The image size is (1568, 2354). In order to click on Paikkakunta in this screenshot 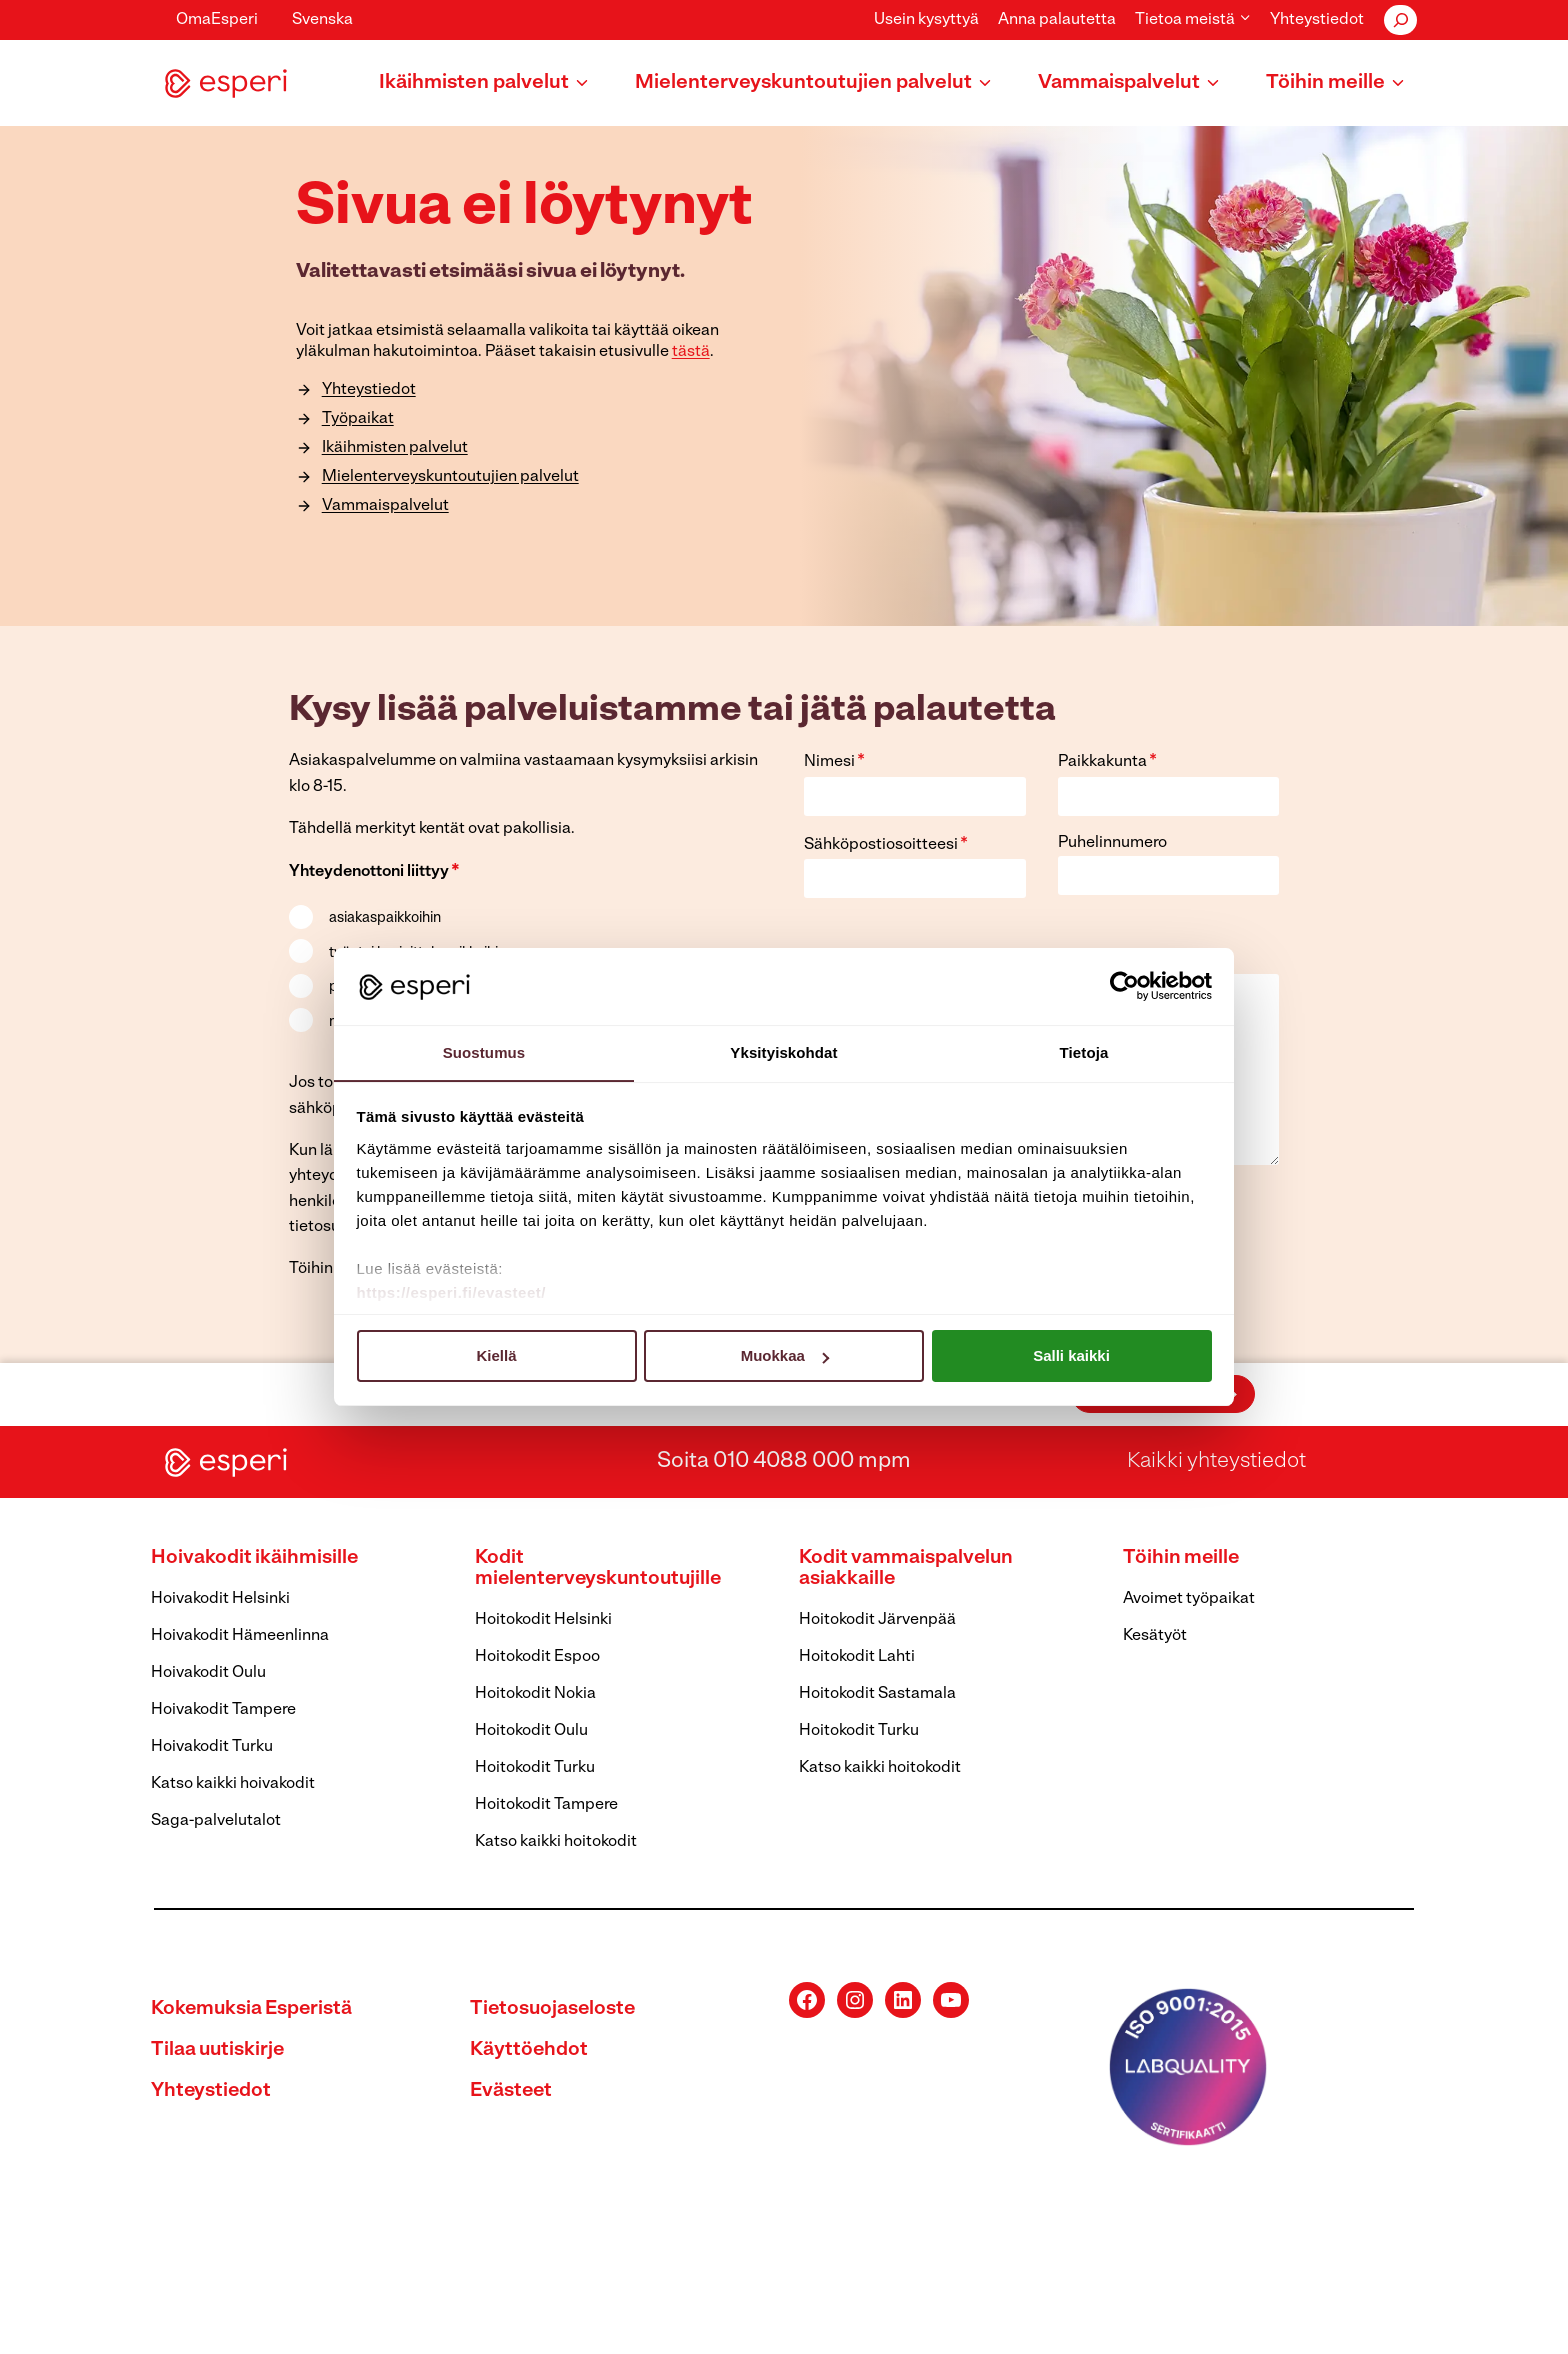, I will do `click(1107, 761)`.